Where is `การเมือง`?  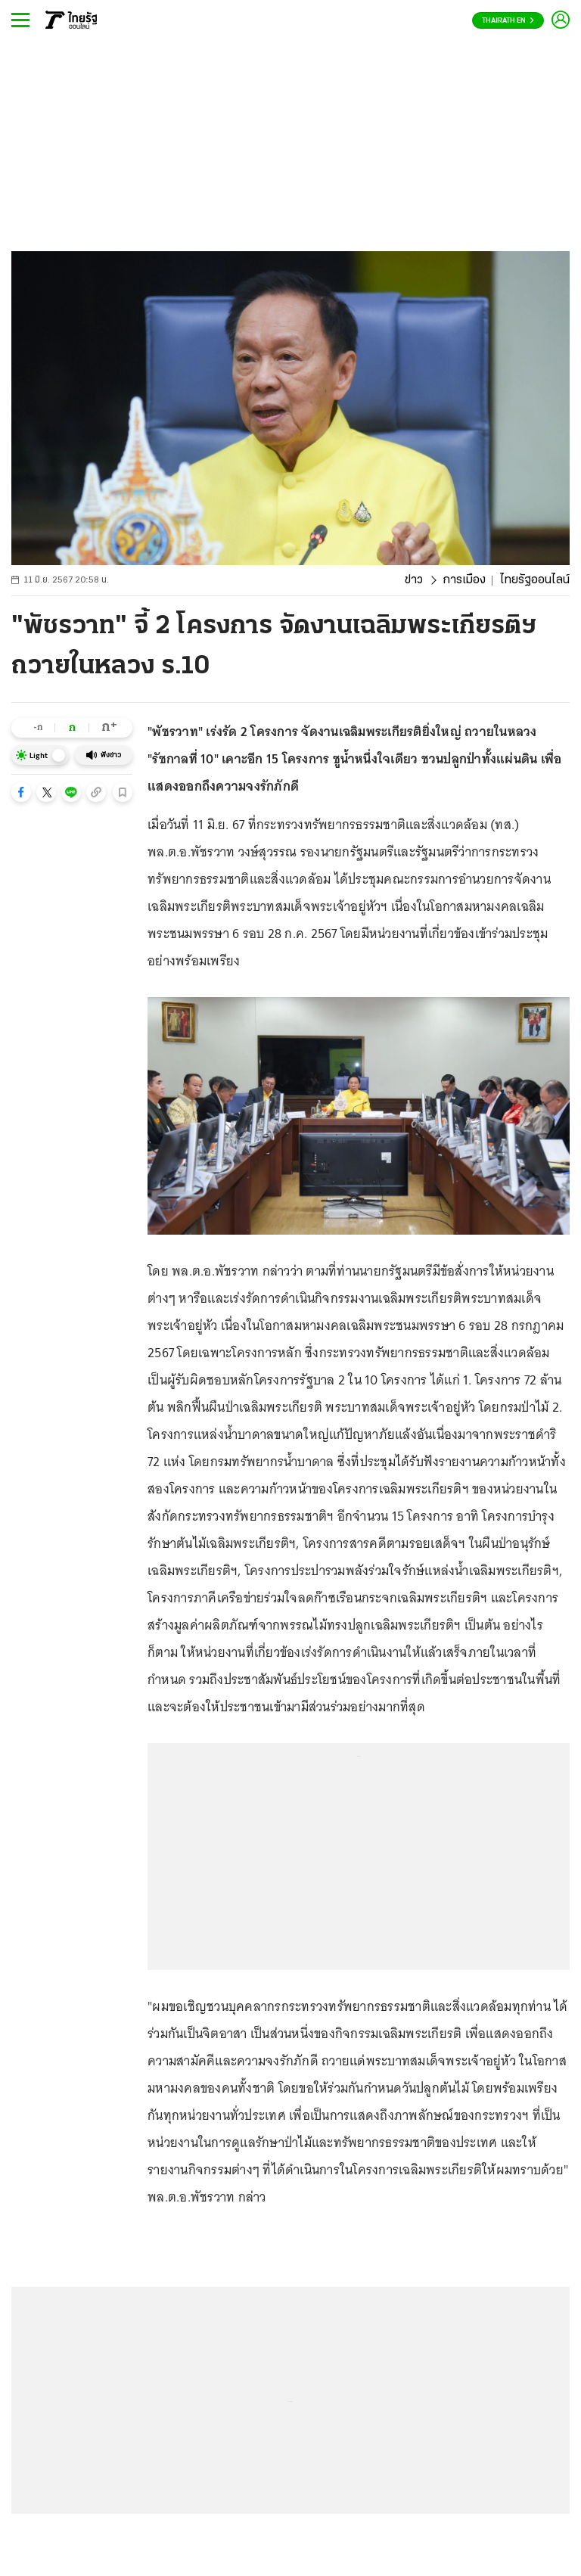
การเมือง is located at coordinates (464, 580).